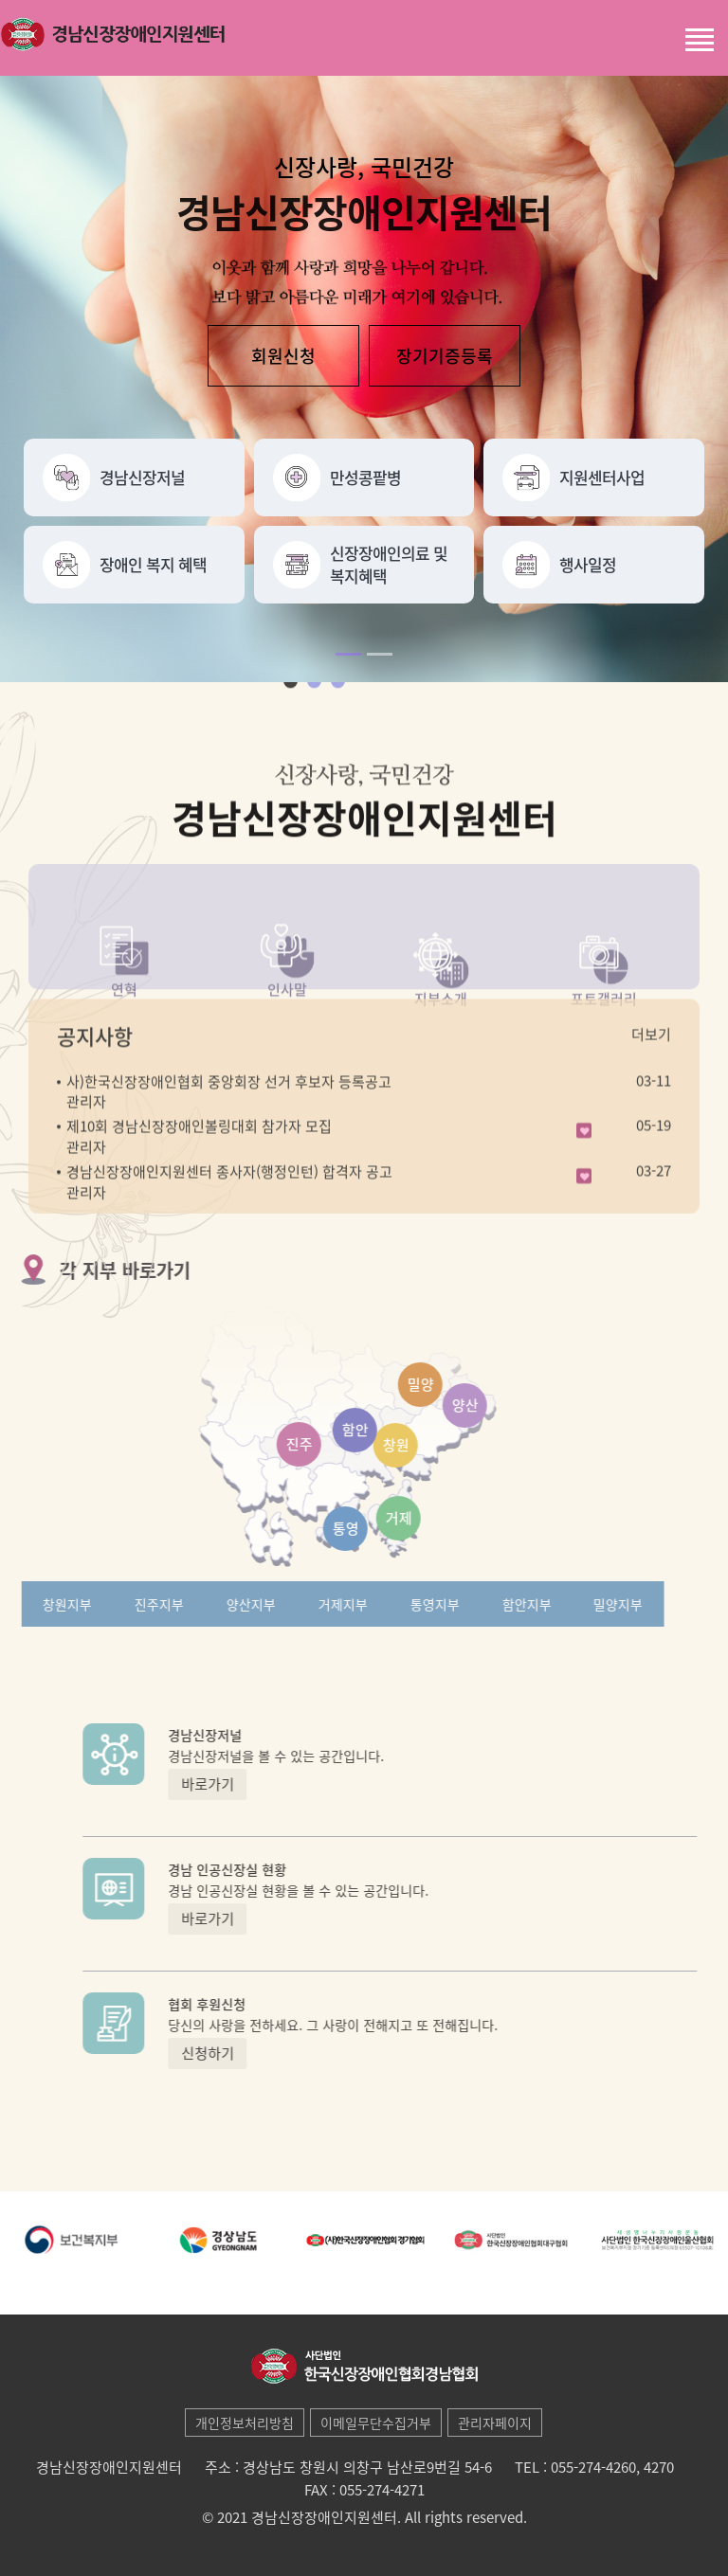 The image size is (728, 2576). I want to click on 경남신장장애인지원센터 종사자(행정인턴) 합격자 공고, so click(229, 1208).